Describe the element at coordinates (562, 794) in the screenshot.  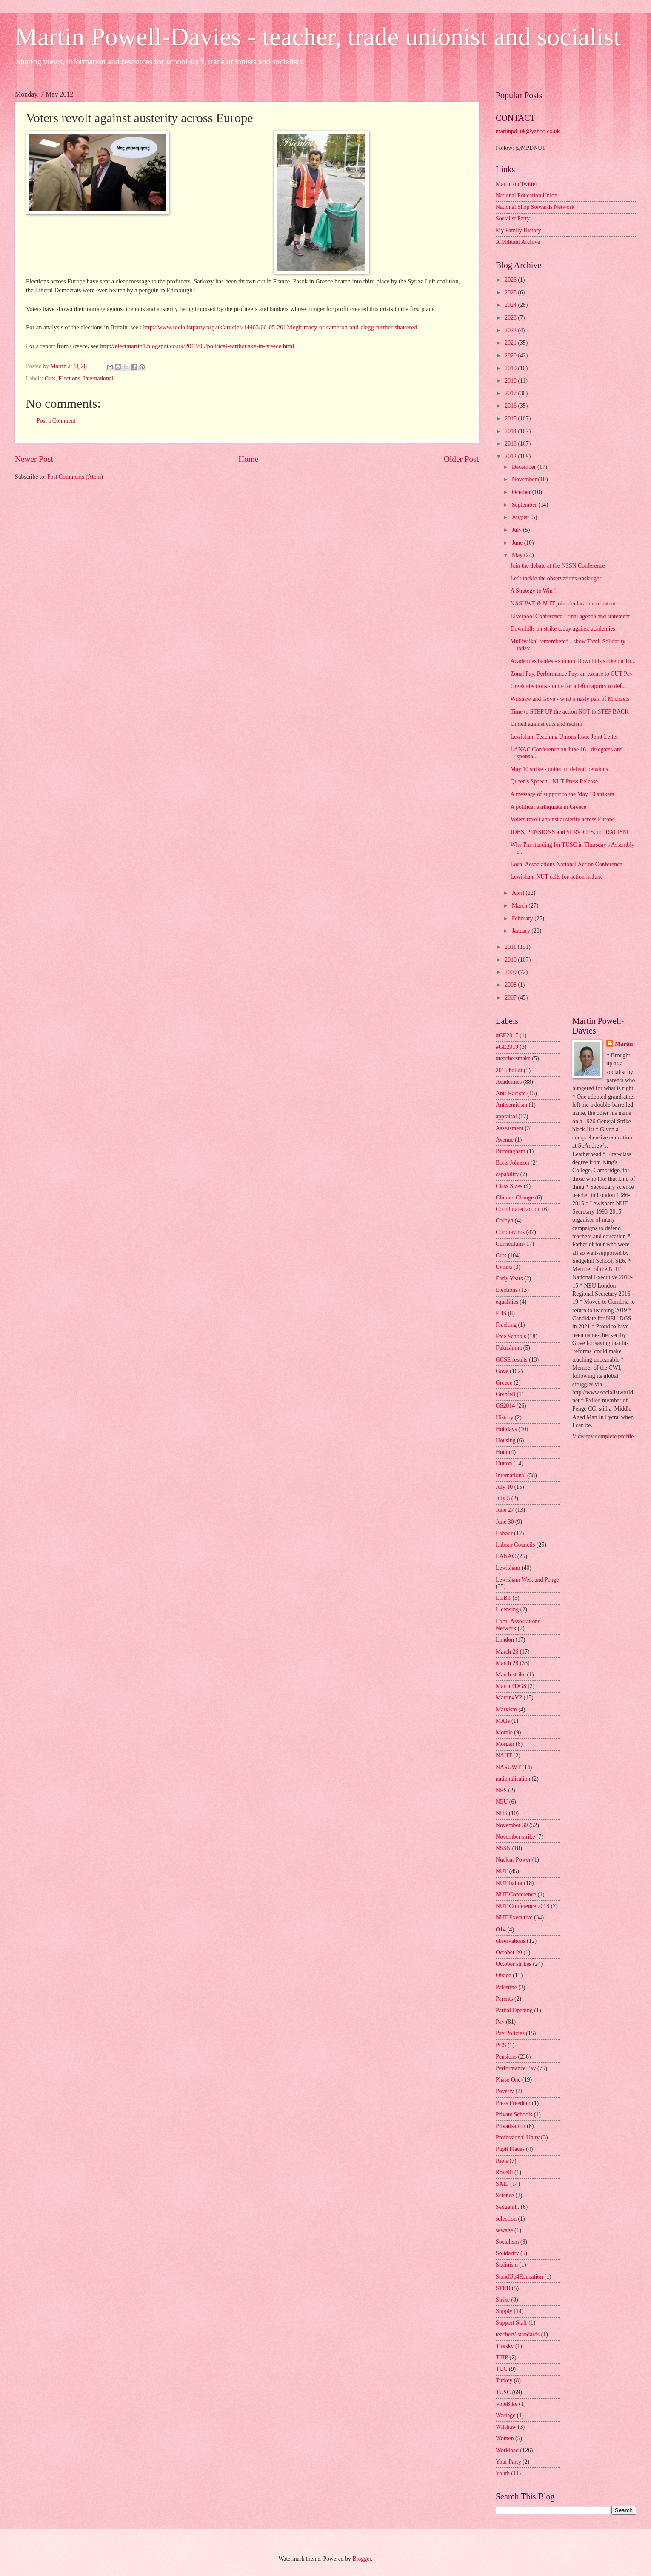
I see `A message of support to the May 10 strikers` at that location.